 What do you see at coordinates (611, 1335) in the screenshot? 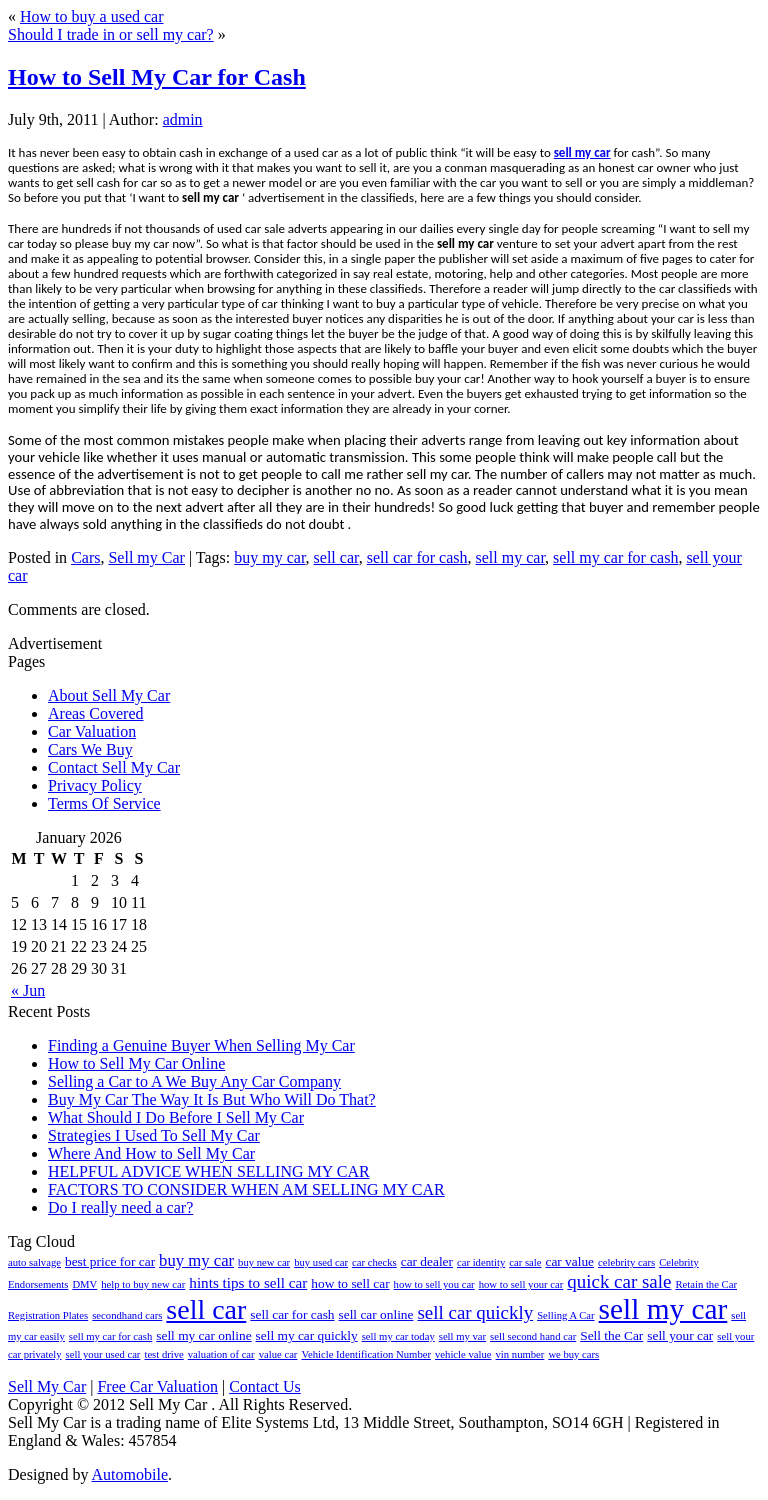
I see `Sell the Car` at bounding box center [611, 1335].